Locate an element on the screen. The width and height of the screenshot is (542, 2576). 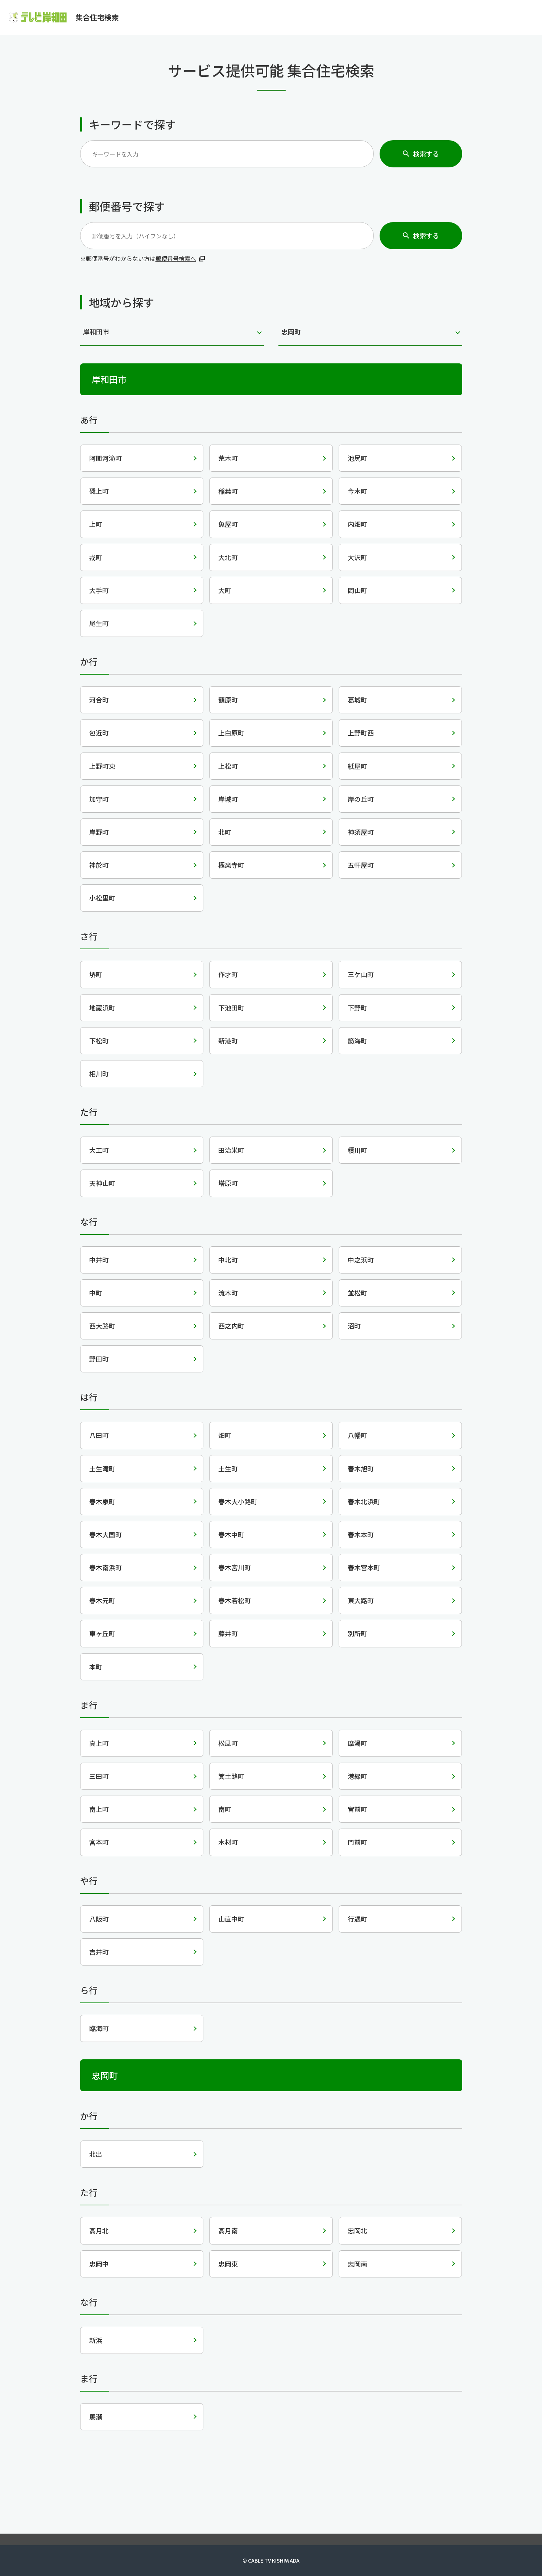
箕土路町 is located at coordinates (231, 1776).